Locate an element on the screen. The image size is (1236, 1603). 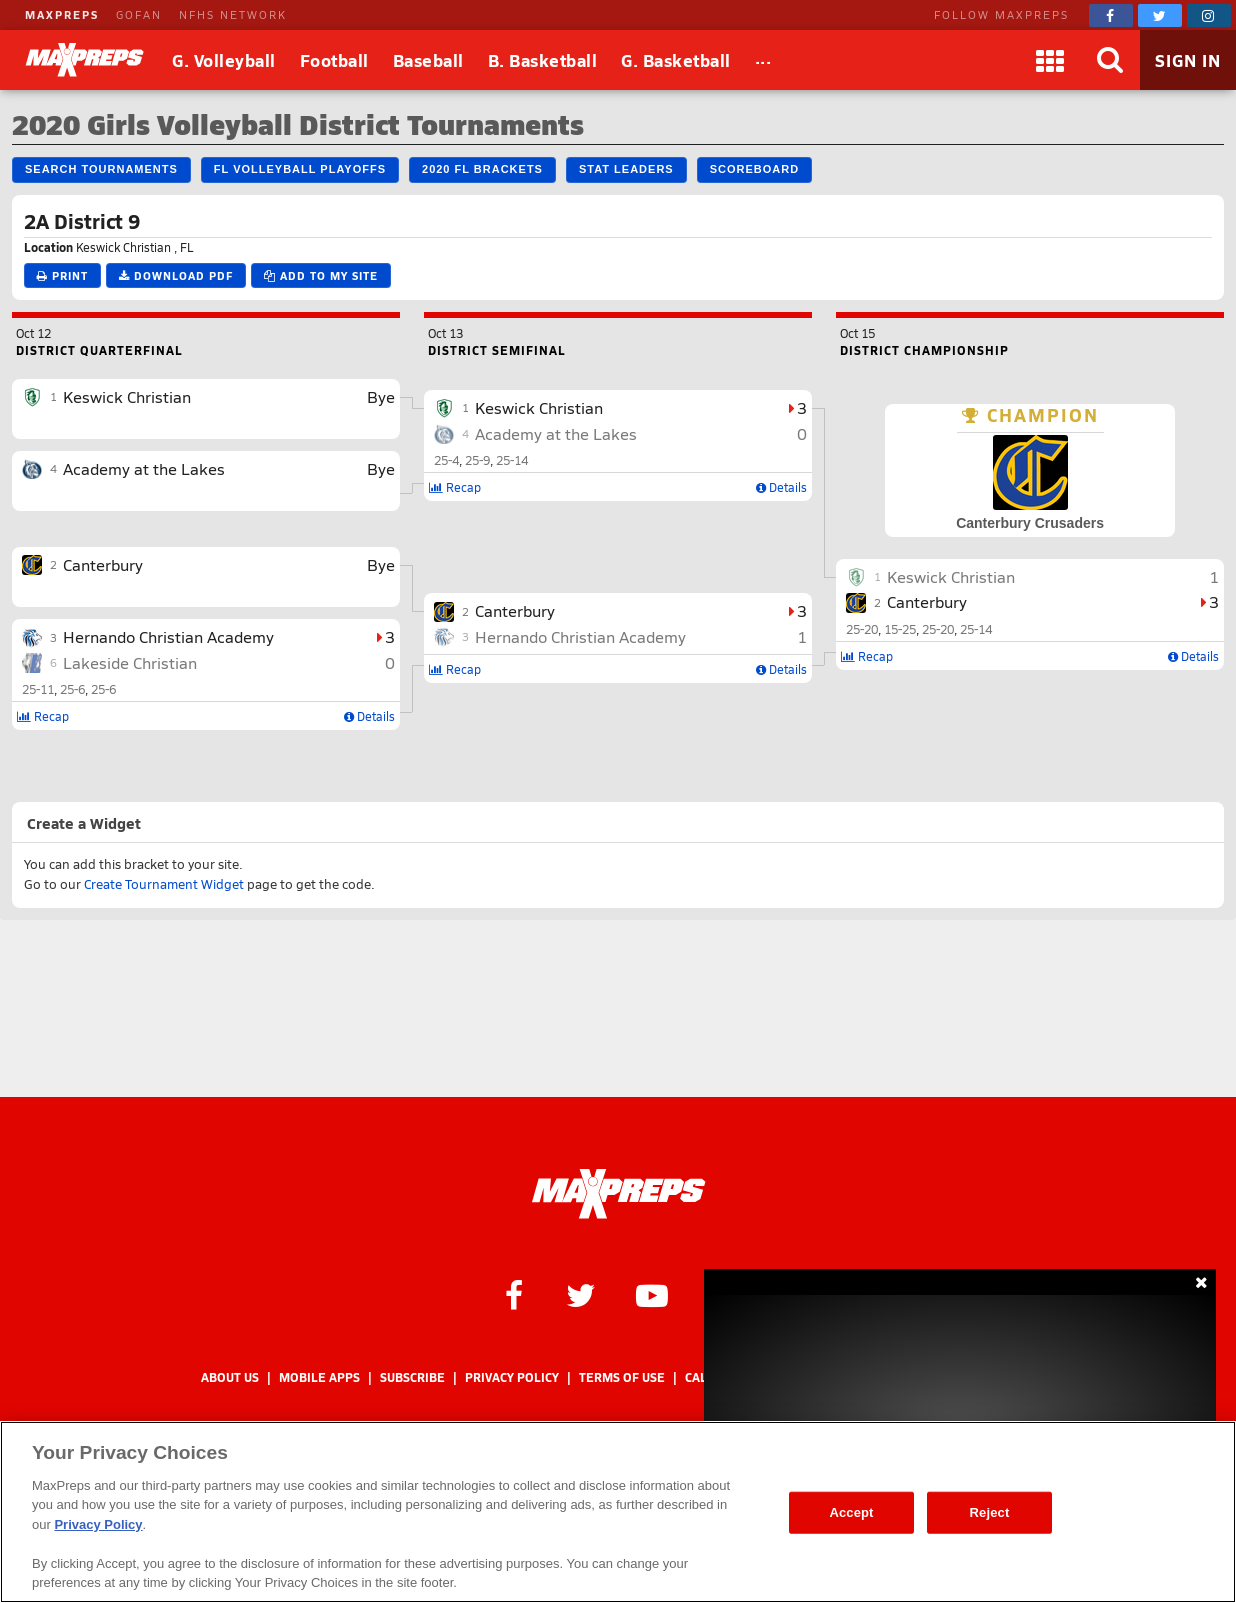
[Search] is located at coordinates (1110, 60).